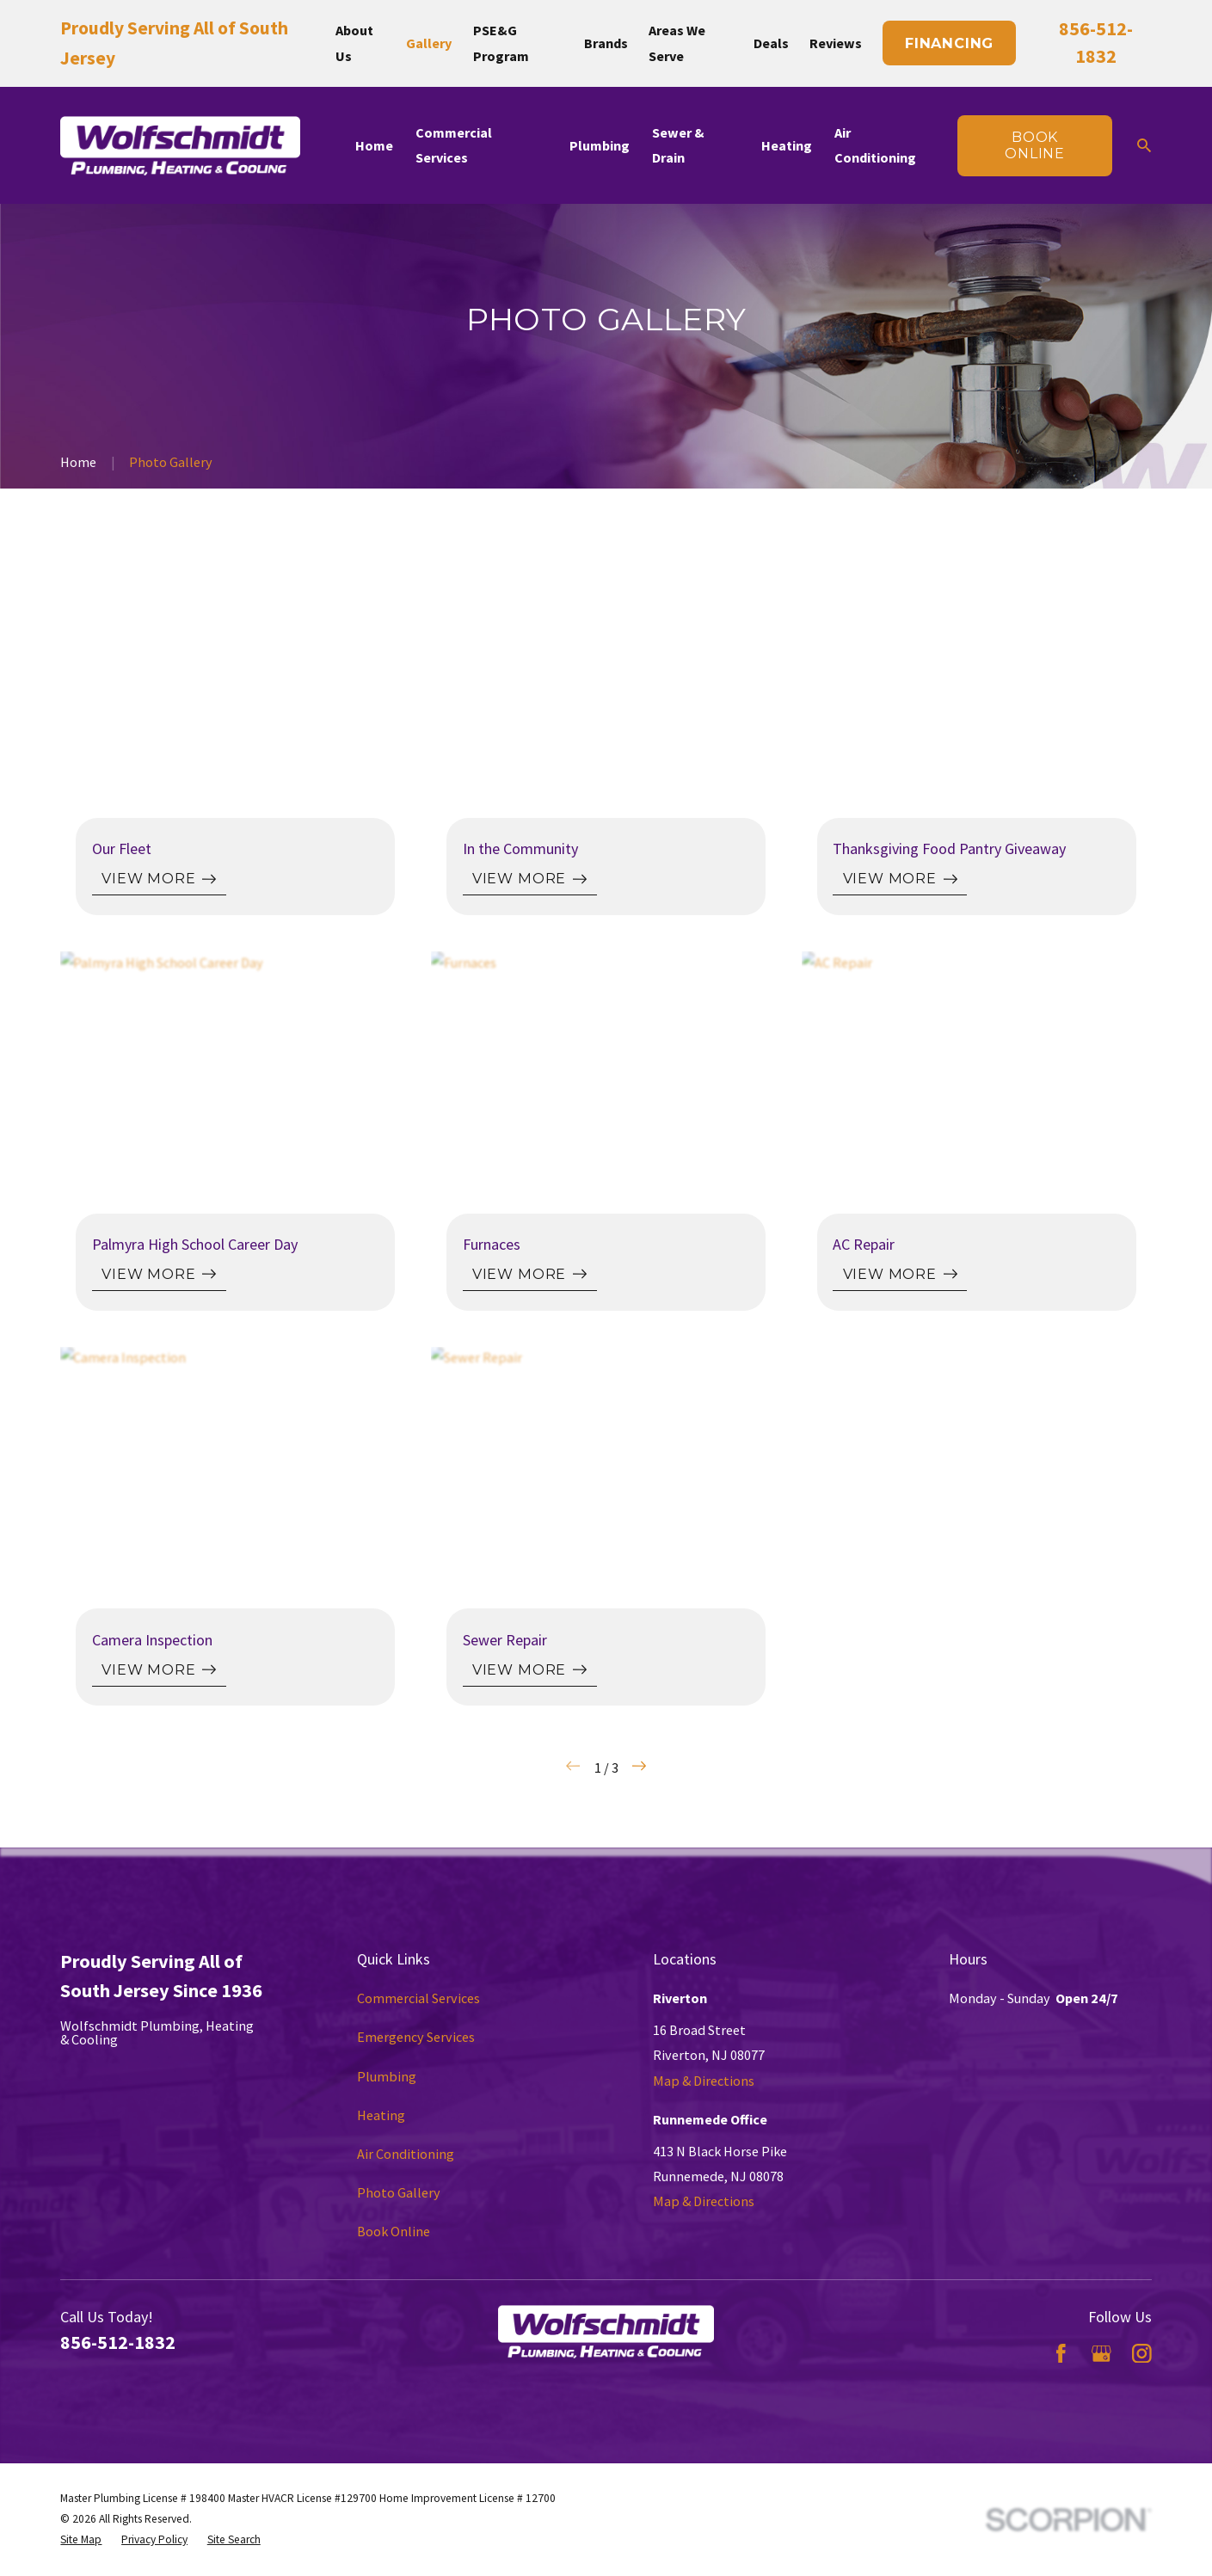 The height and width of the screenshot is (2576, 1212). What do you see at coordinates (429, 43) in the screenshot?
I see `Gallery` at bounding box center [429, 43].